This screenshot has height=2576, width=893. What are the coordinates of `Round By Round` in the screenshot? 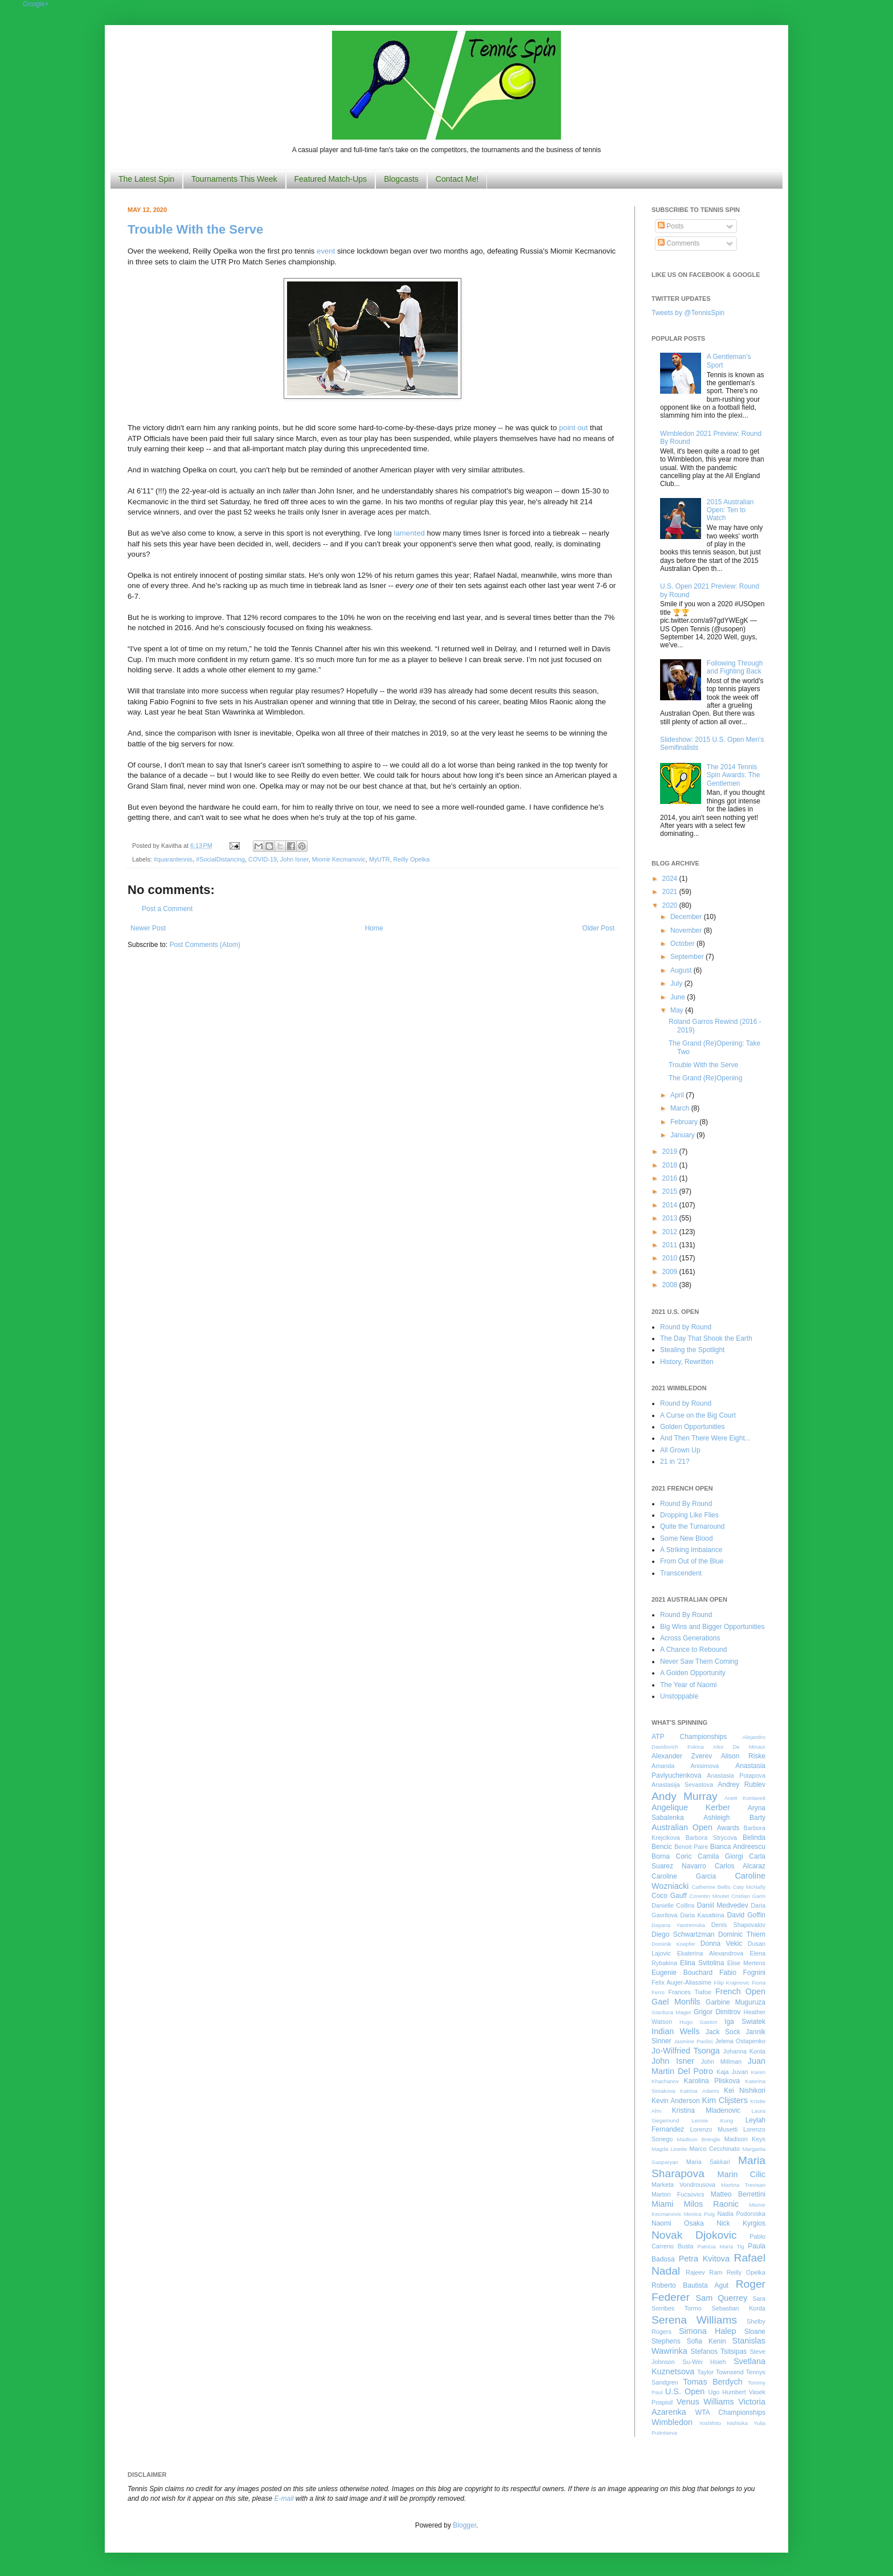 It's located at (686, 1504).